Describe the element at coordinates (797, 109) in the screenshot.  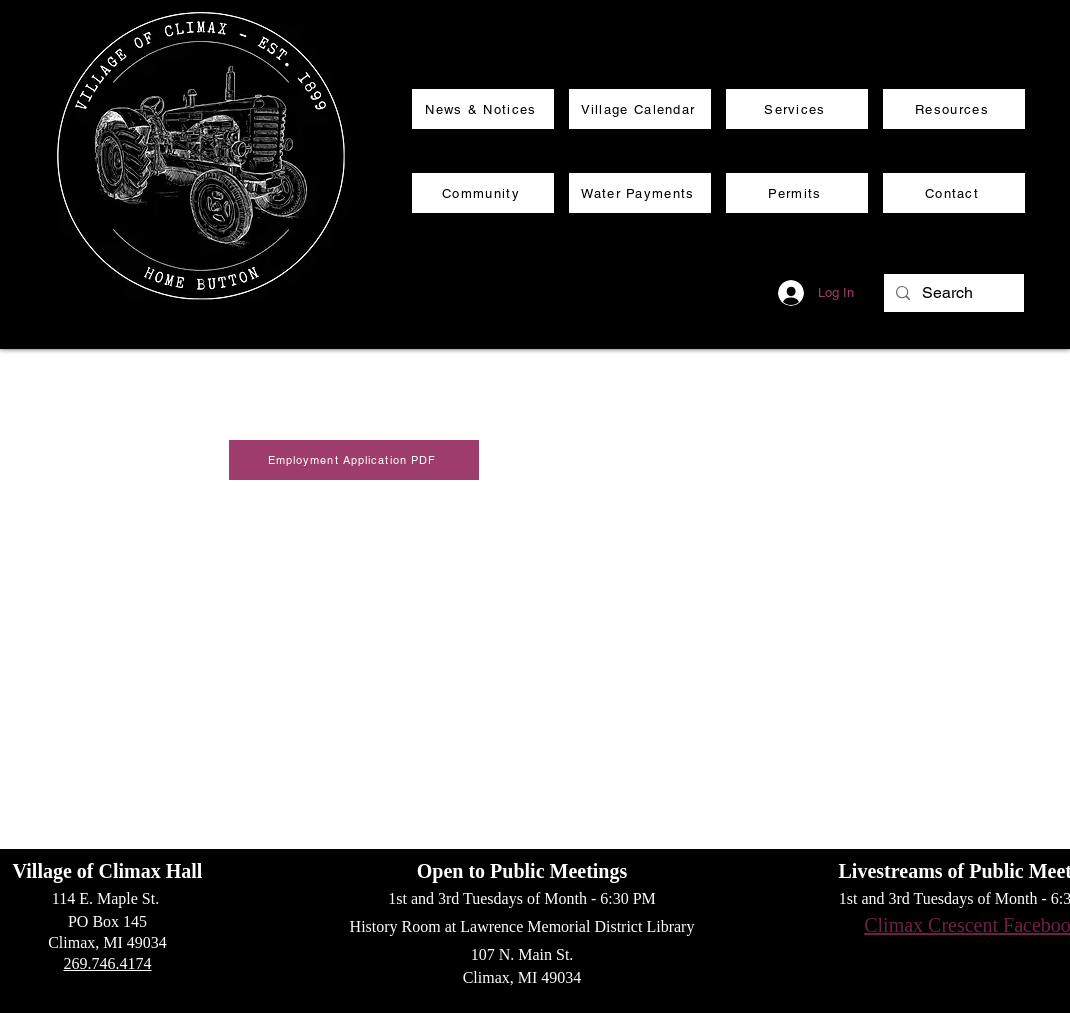
I see `[Services]` at that location.